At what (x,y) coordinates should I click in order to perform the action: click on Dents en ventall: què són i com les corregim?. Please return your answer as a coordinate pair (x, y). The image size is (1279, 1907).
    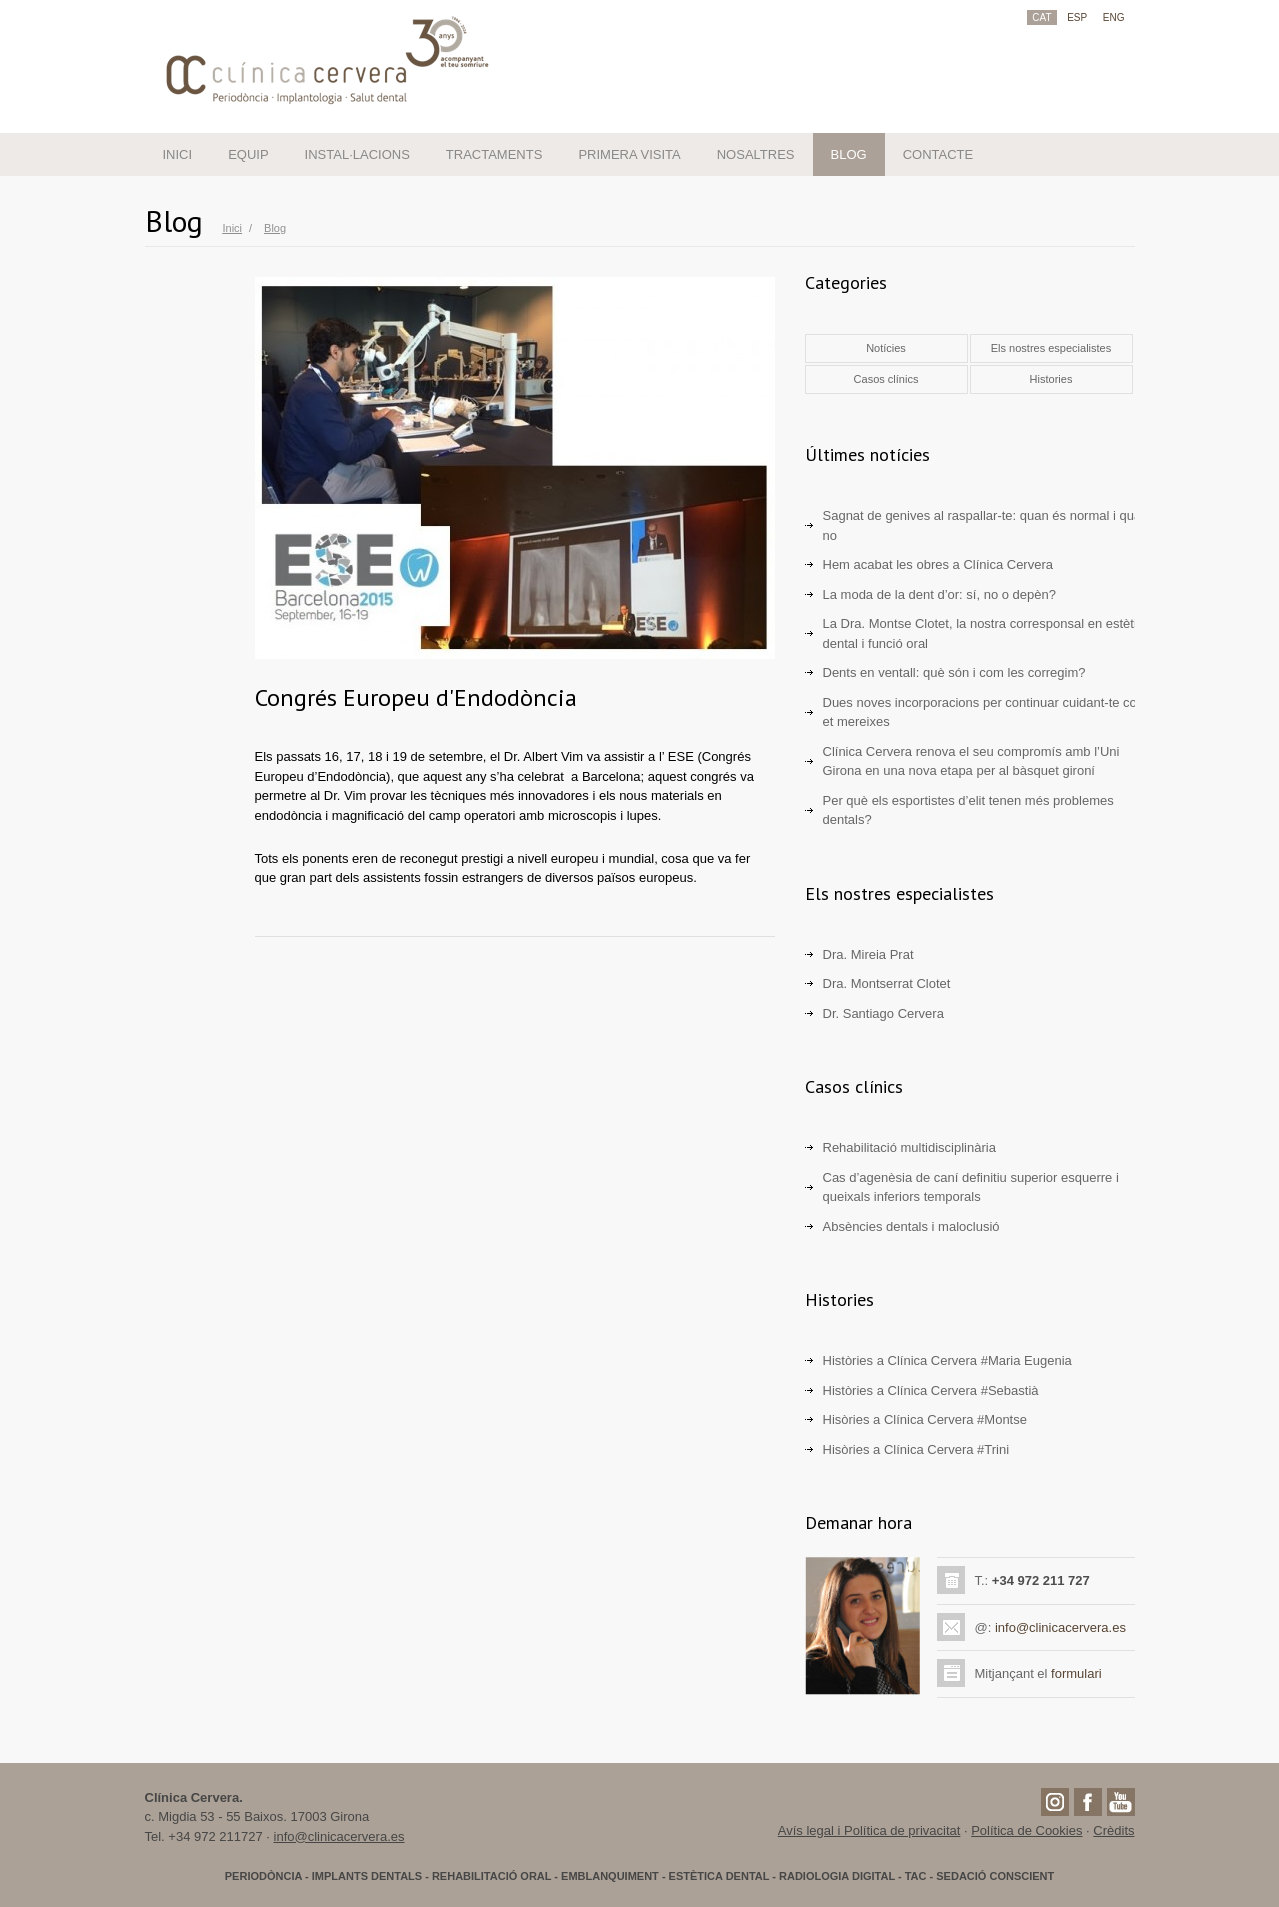
    Looking at the image, I should click on (954, 672).